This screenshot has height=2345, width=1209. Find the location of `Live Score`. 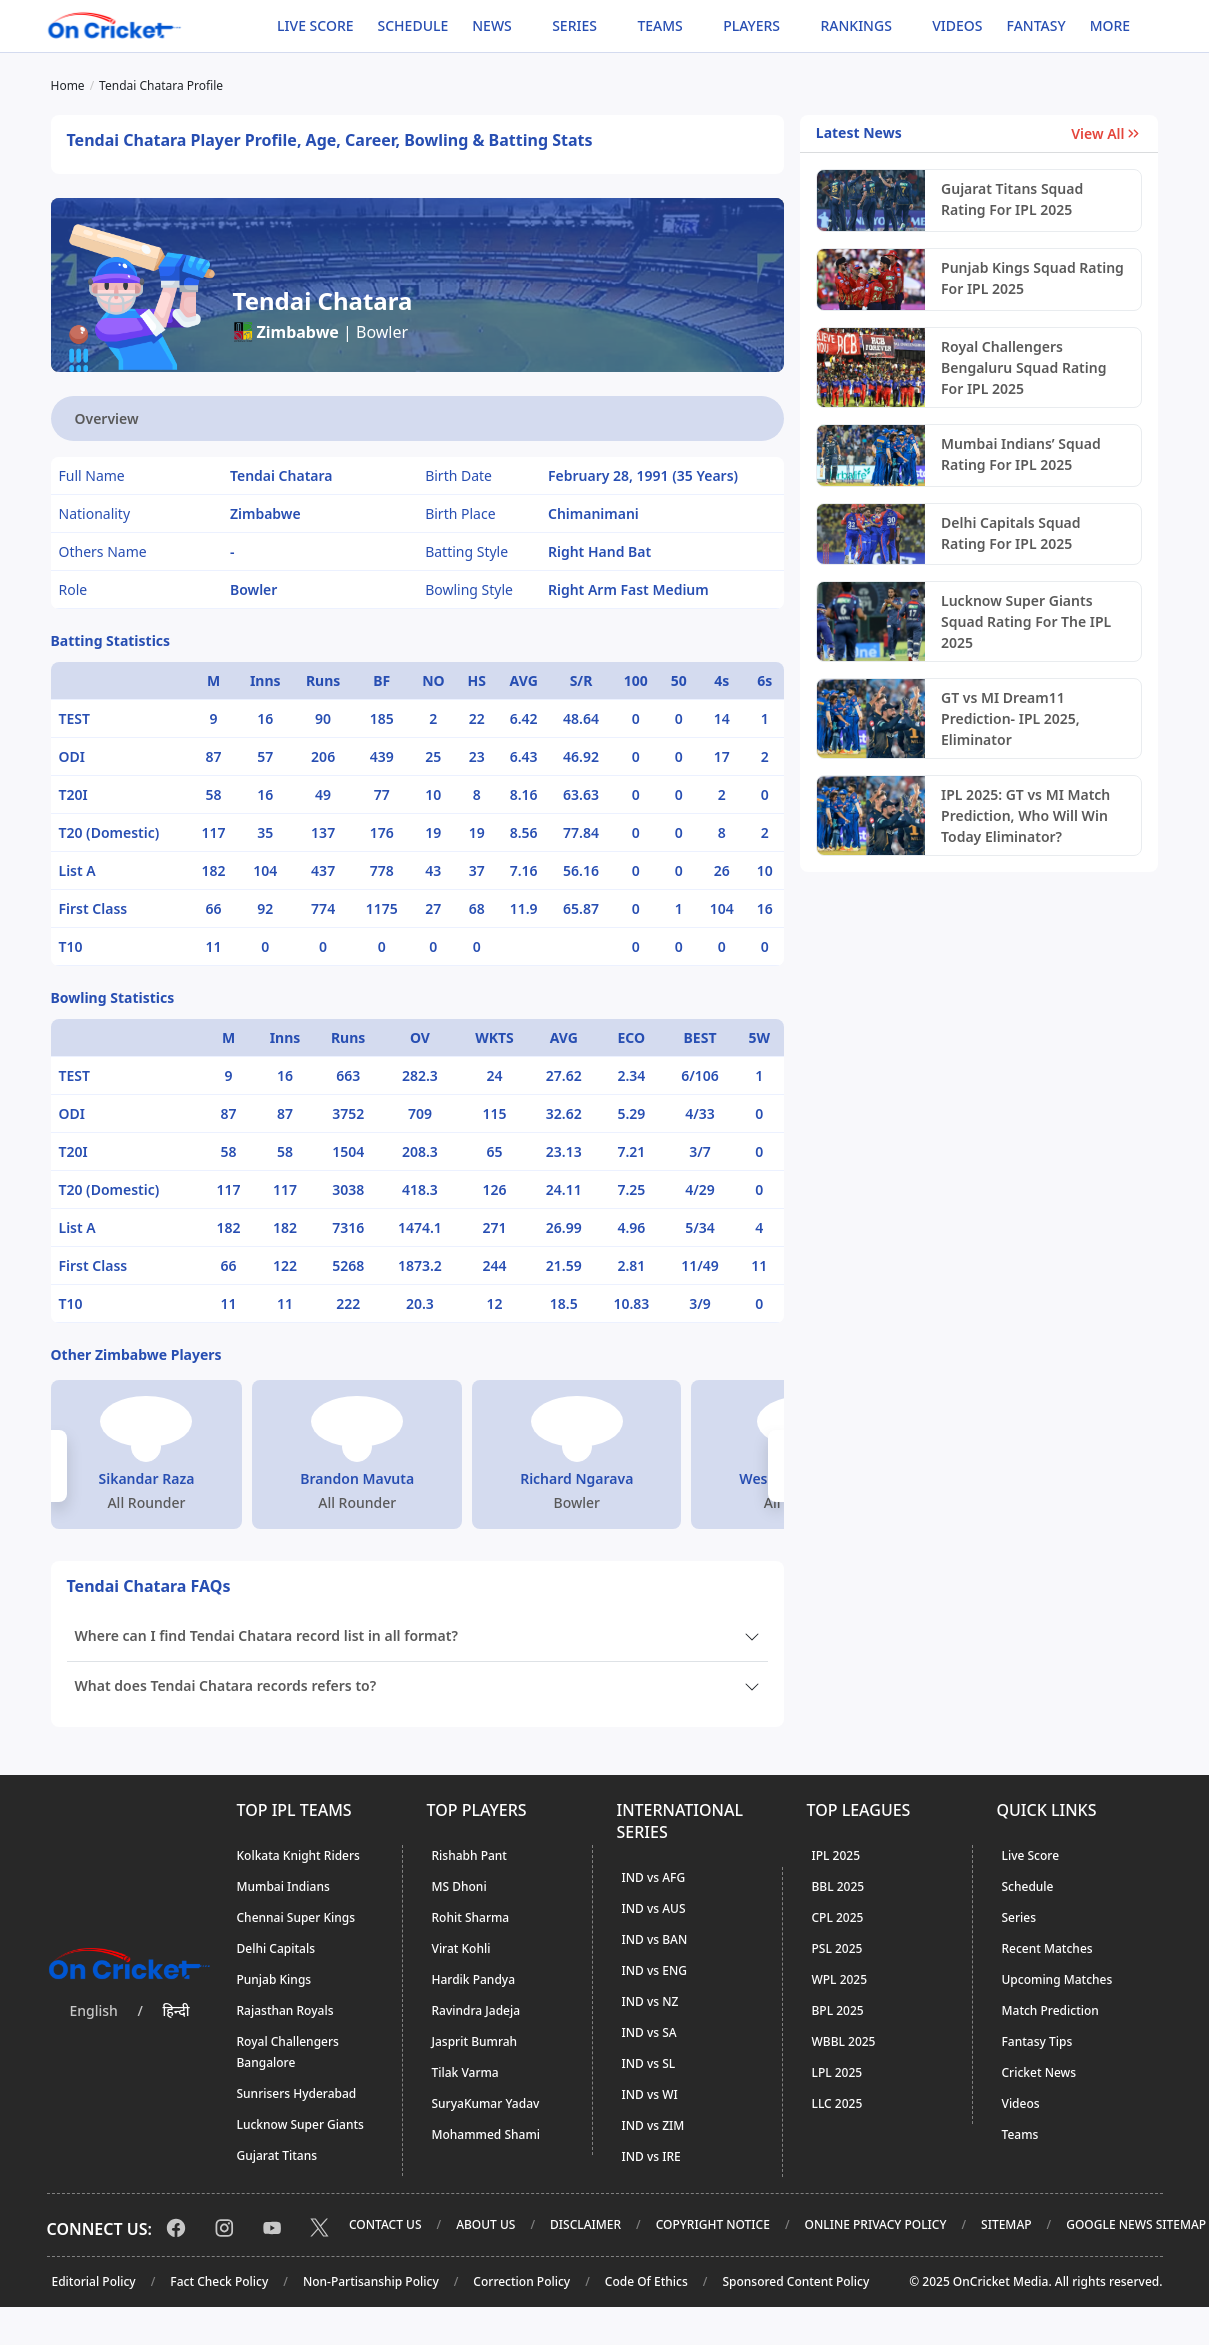

Live Score is located at coordinates (315, 25).